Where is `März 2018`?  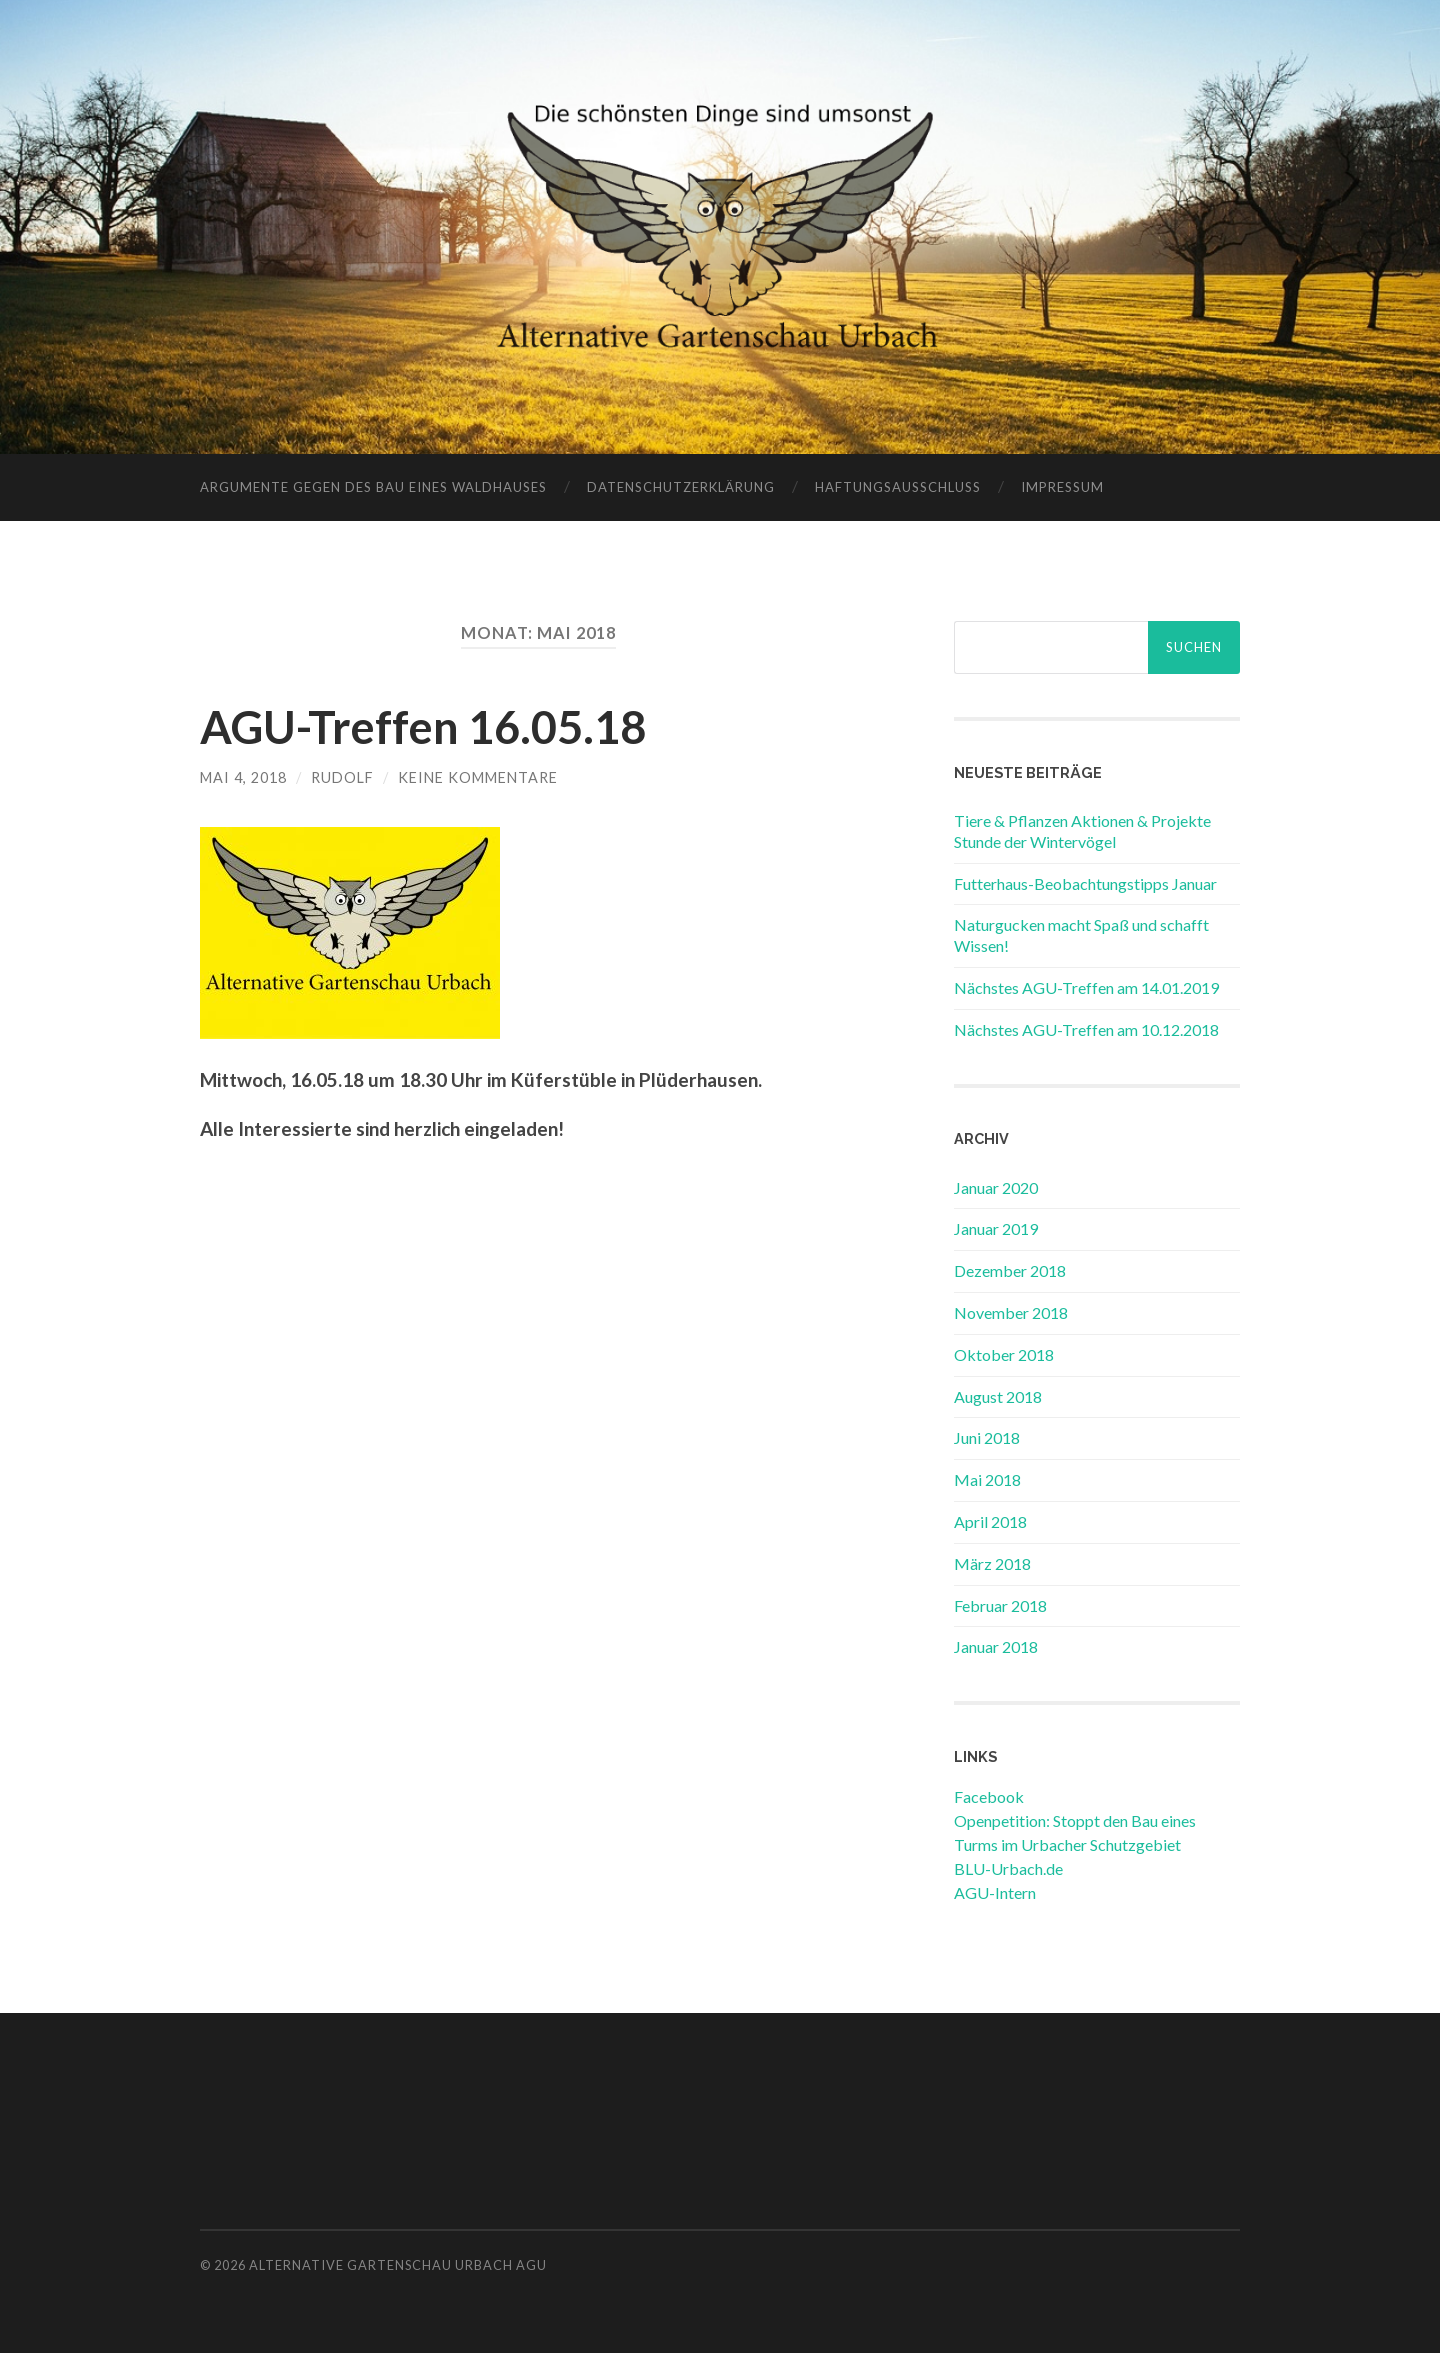 März 2018 is located at coordinates (992, 1563).